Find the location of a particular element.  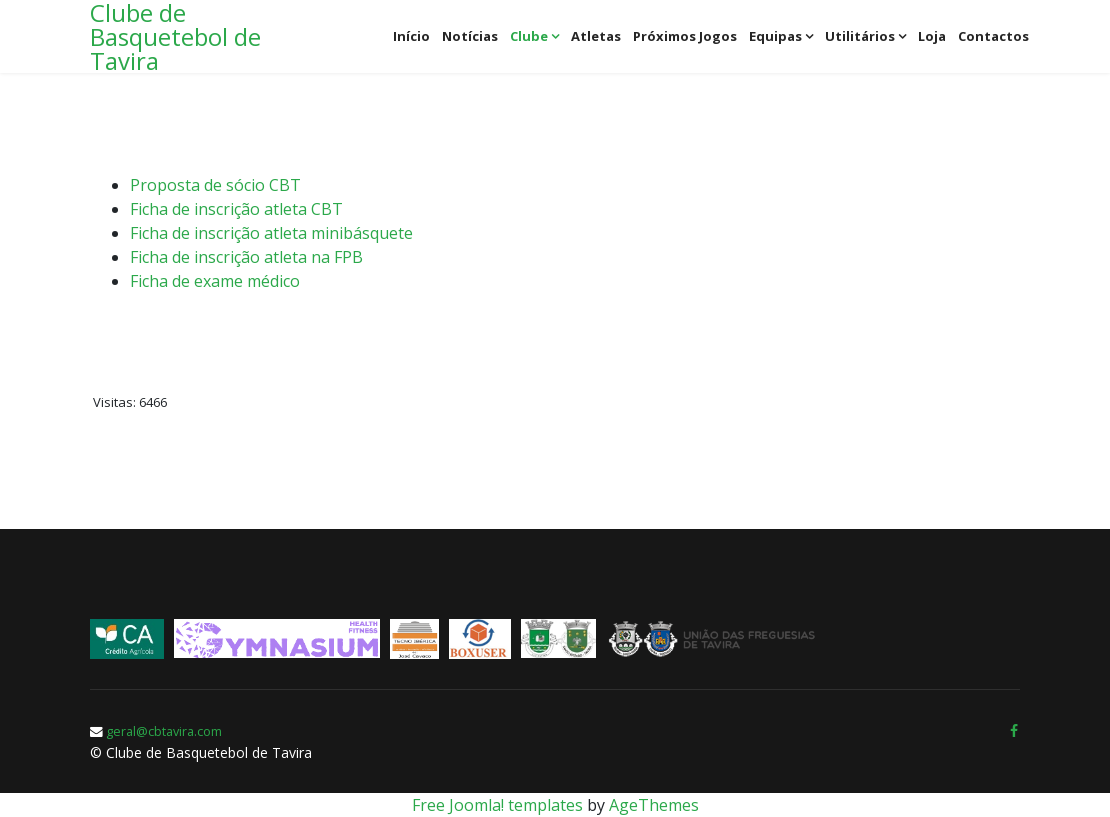

Início is located at coordinates (411, 36).